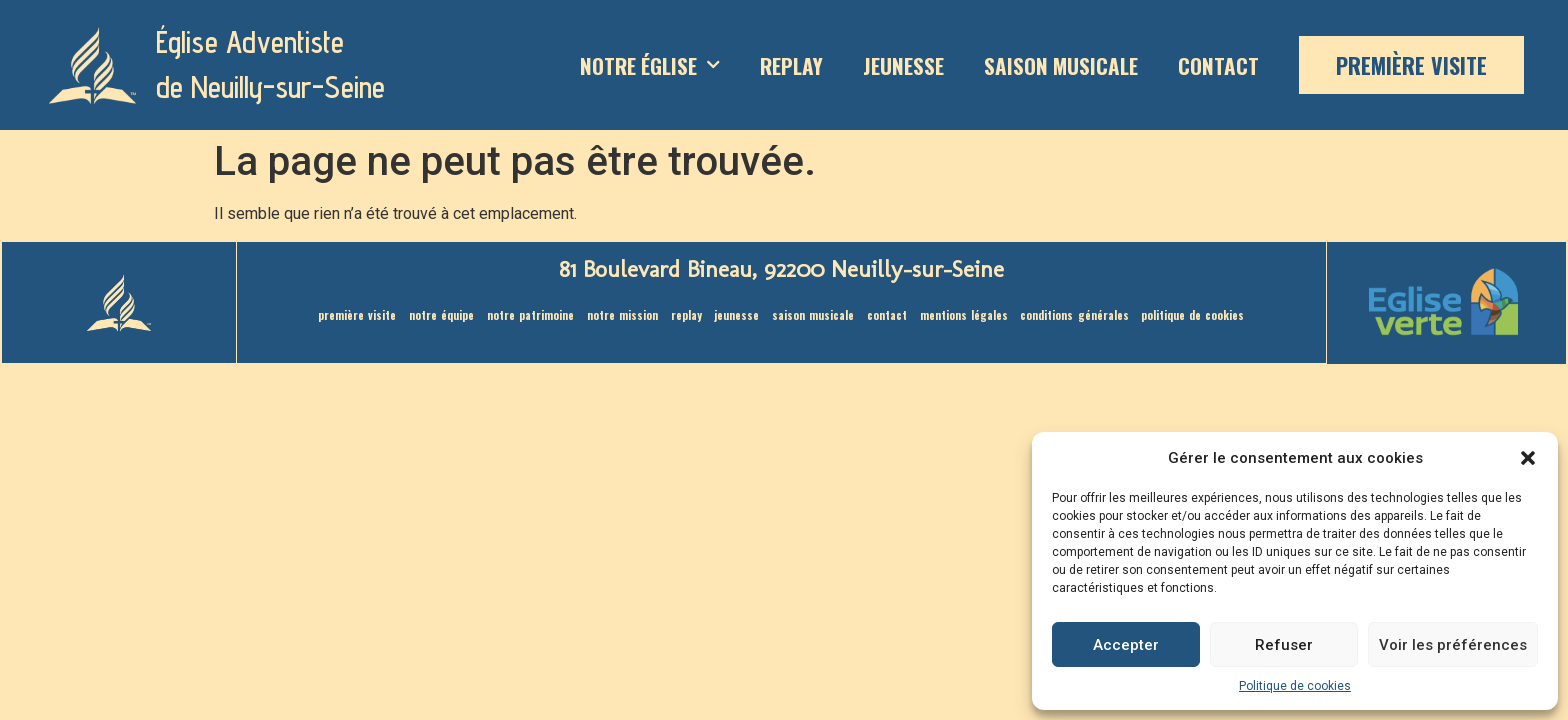  Describe the element at coordinates (1528, 458) in the screenshot. I see `[button]` at that location.